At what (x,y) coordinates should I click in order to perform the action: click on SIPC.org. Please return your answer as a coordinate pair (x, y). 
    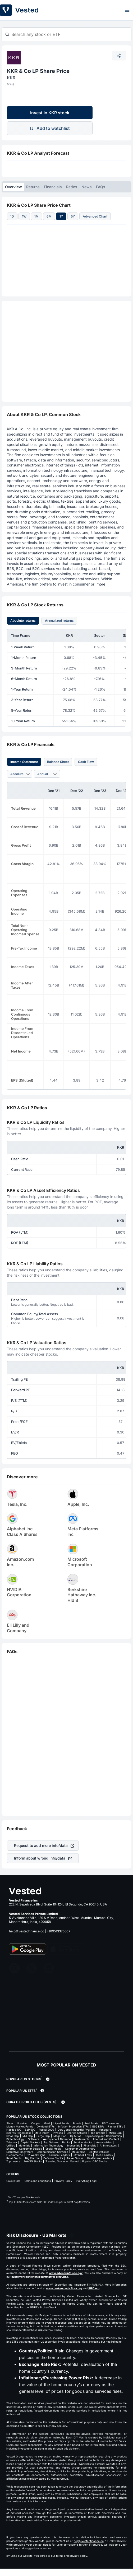
    Looking at the image, I should click on (93, 2288).